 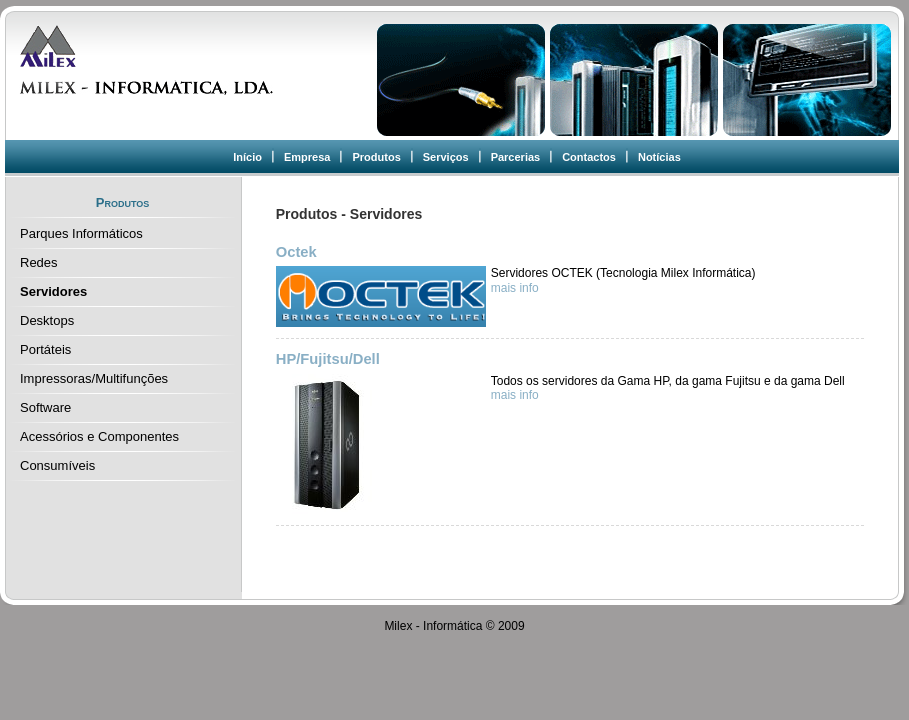 What do you see at coordinates (516, 157) in the screenshot?
I see `Parcerias` at bounding box center [516, 157].